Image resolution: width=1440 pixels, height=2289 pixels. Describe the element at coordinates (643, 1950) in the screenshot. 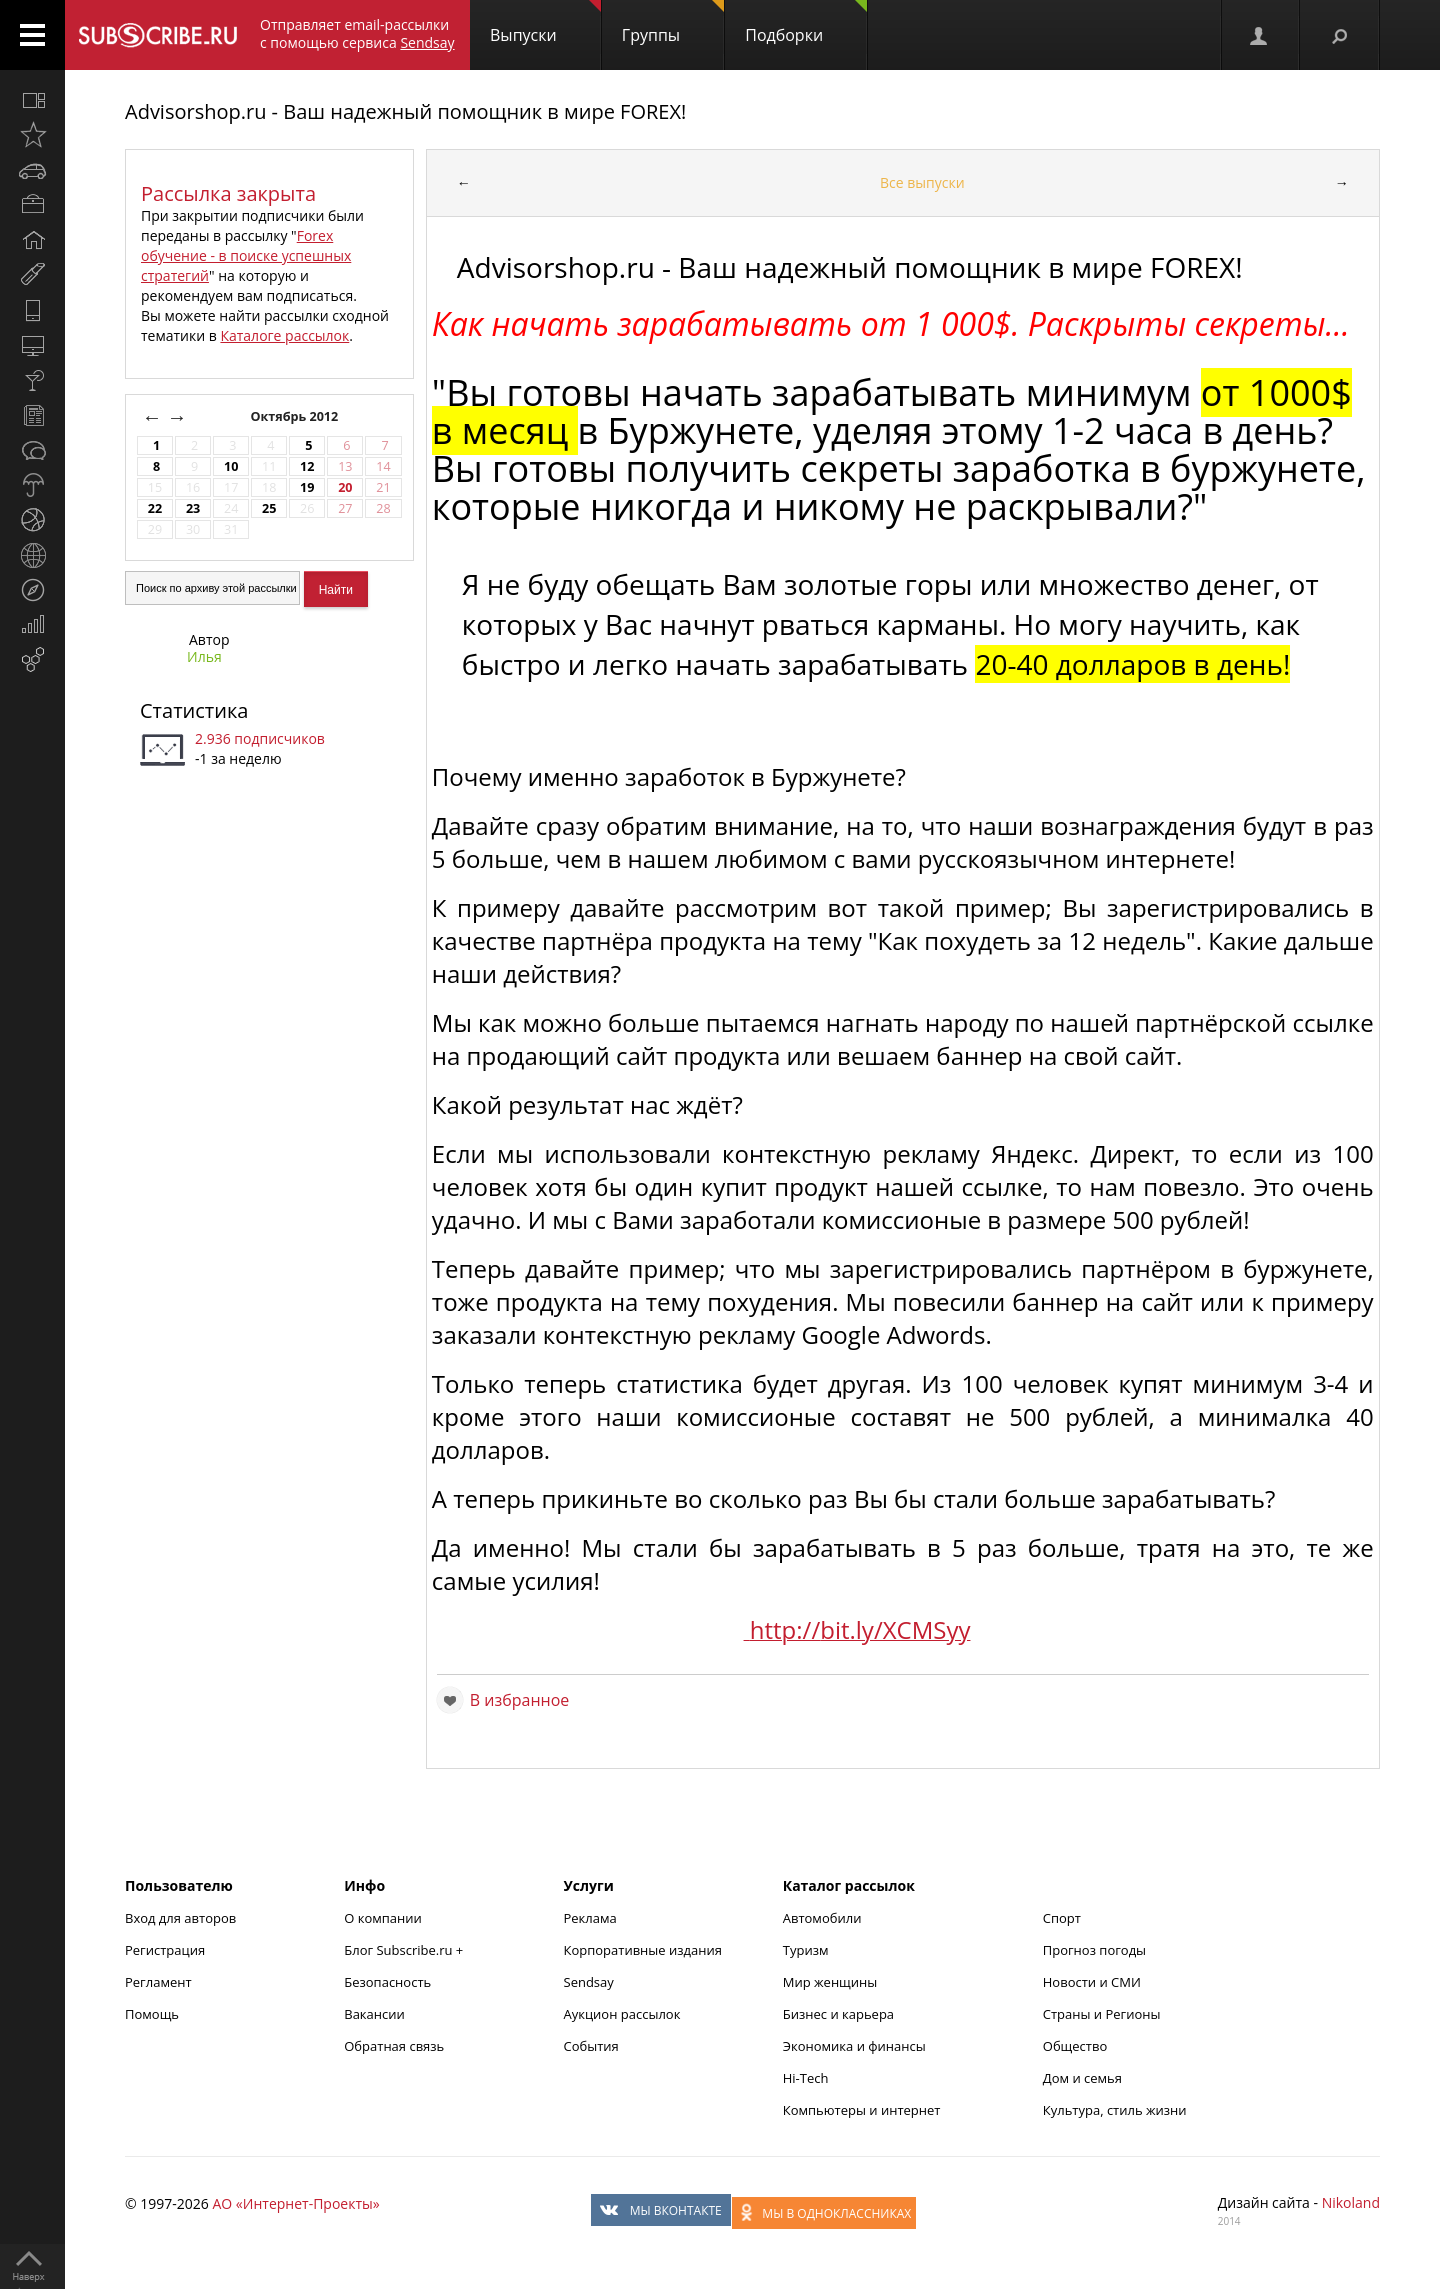

I see `Корпоративные издания` at that location.